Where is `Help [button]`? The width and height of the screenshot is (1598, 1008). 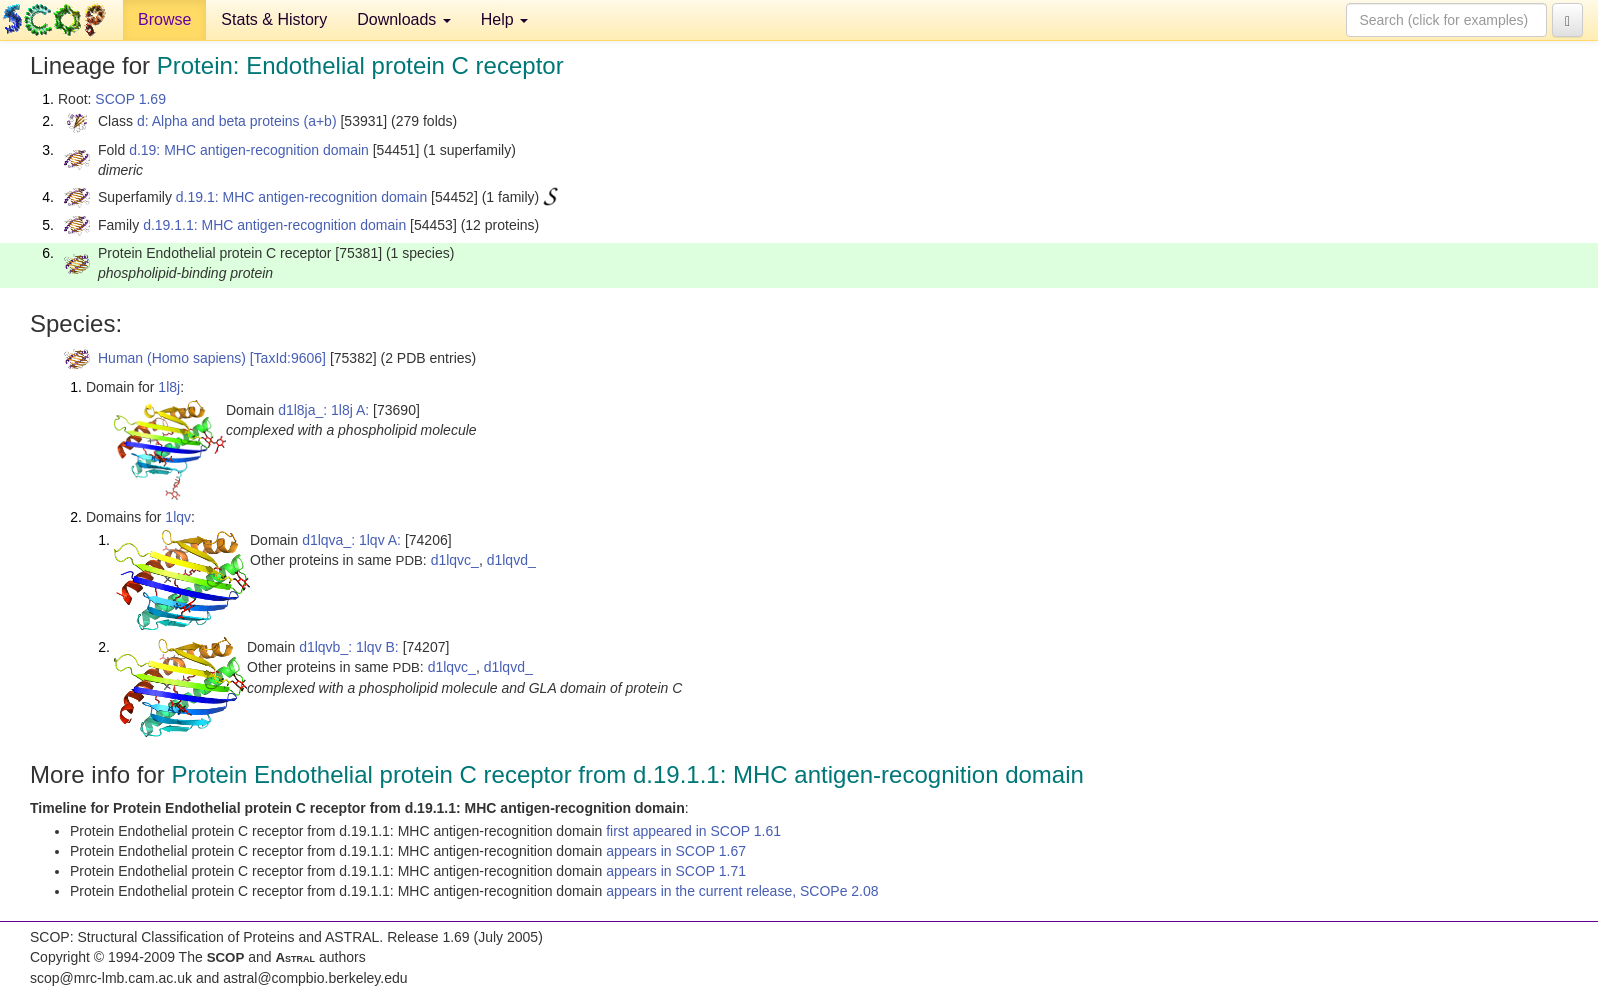 Help [button] is located at coordinates (504, 19).